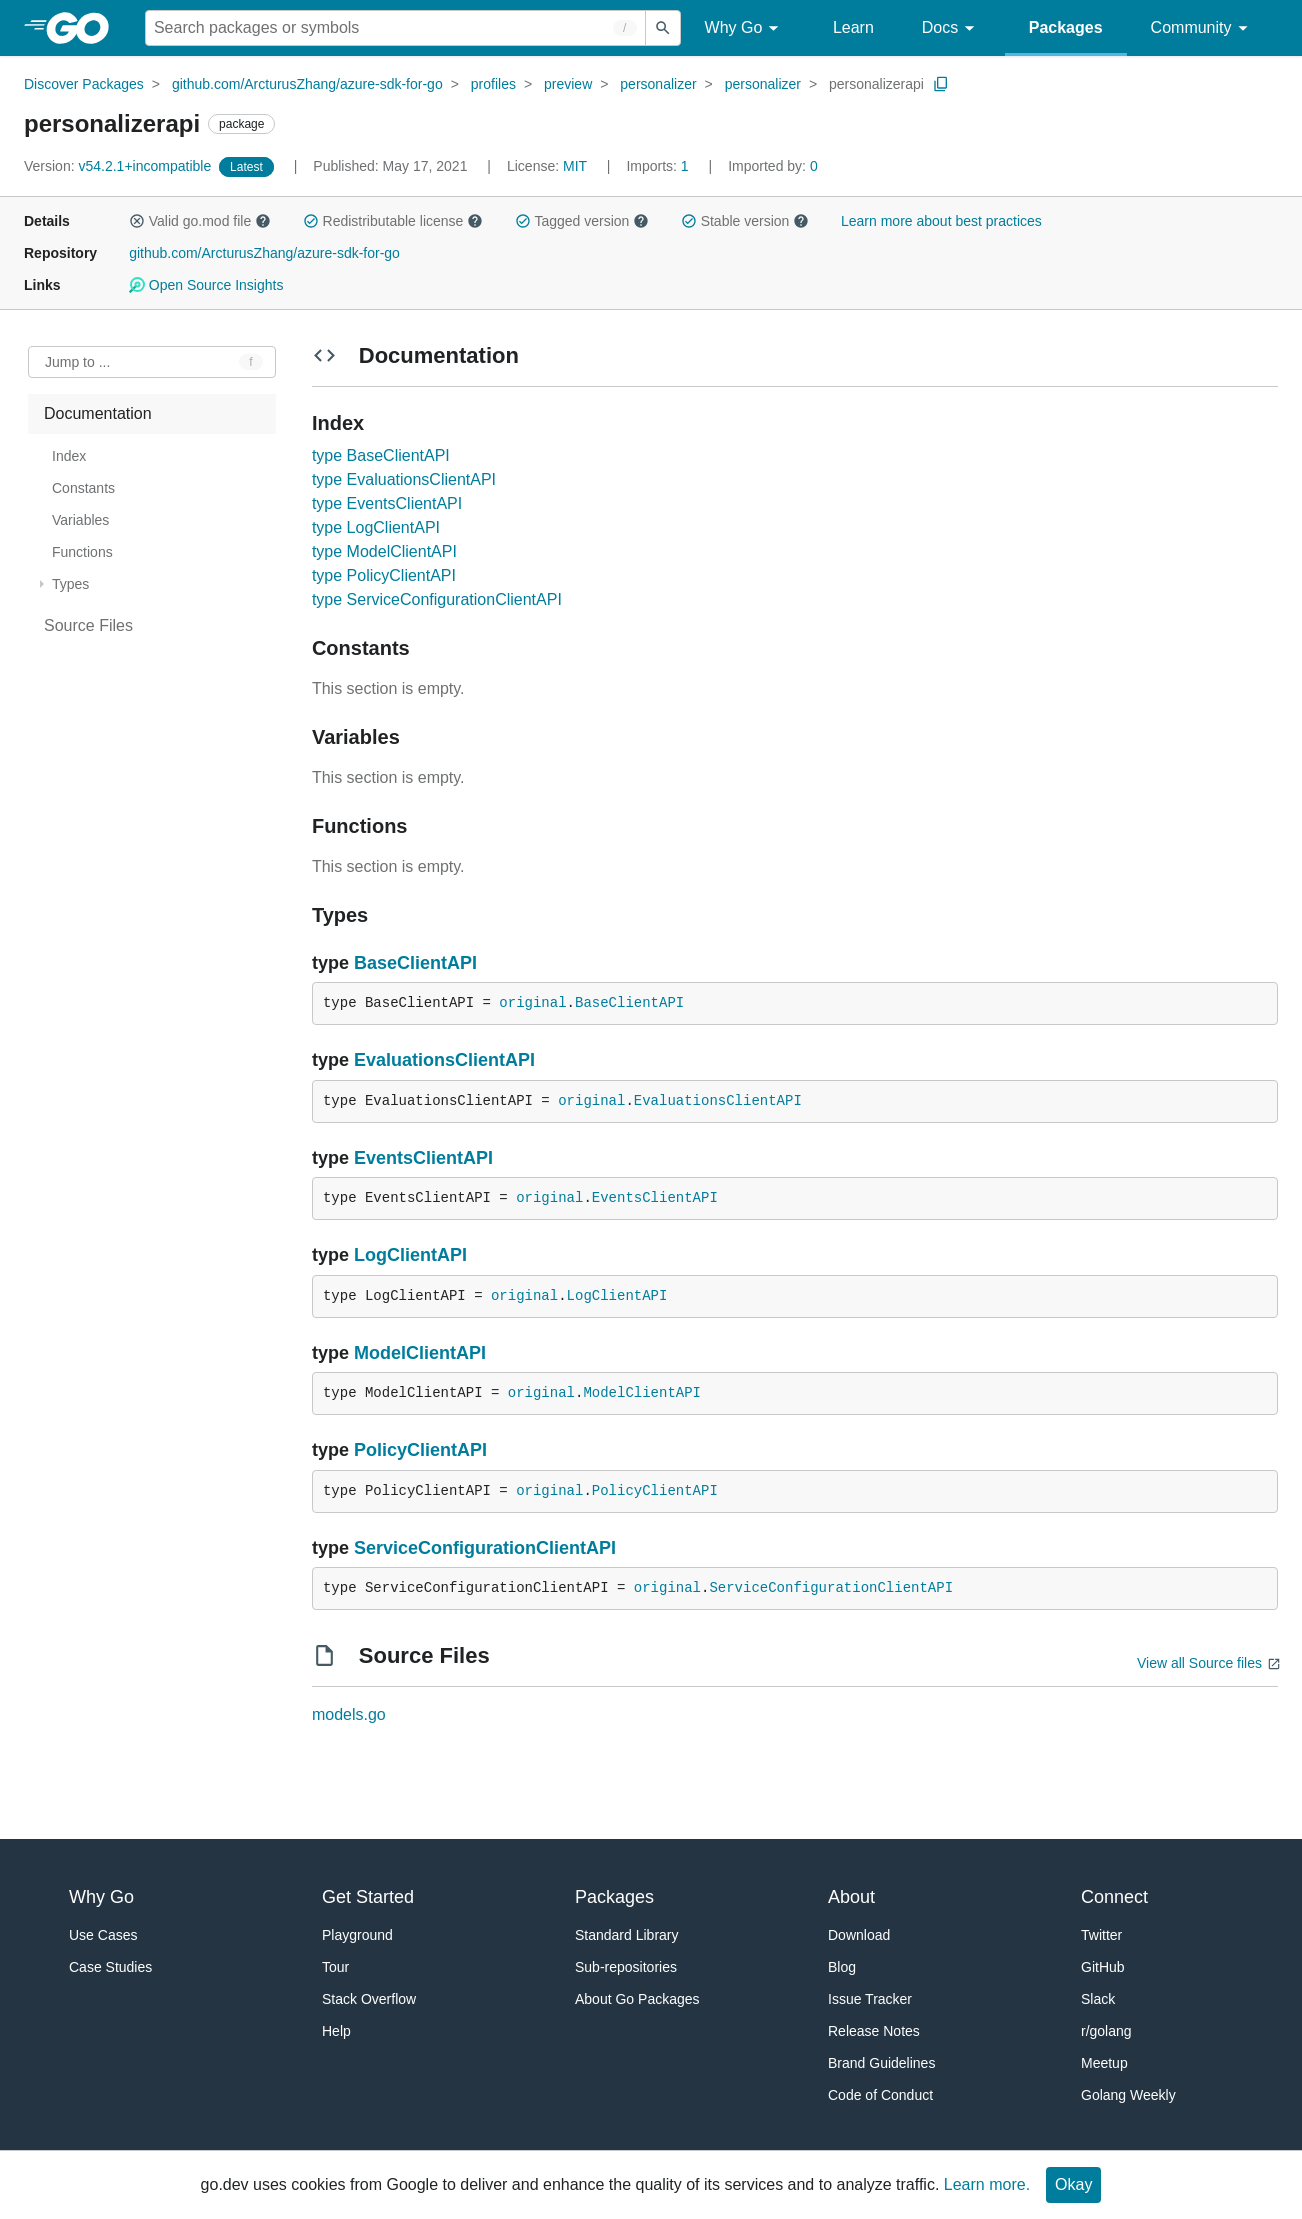 Image resolution: width=1302 pixels, height=2219 pixels. What do you see at coordinates (84, 84) in the screenshot?
I see `Discover Packages` at bounding box center [84, 84].